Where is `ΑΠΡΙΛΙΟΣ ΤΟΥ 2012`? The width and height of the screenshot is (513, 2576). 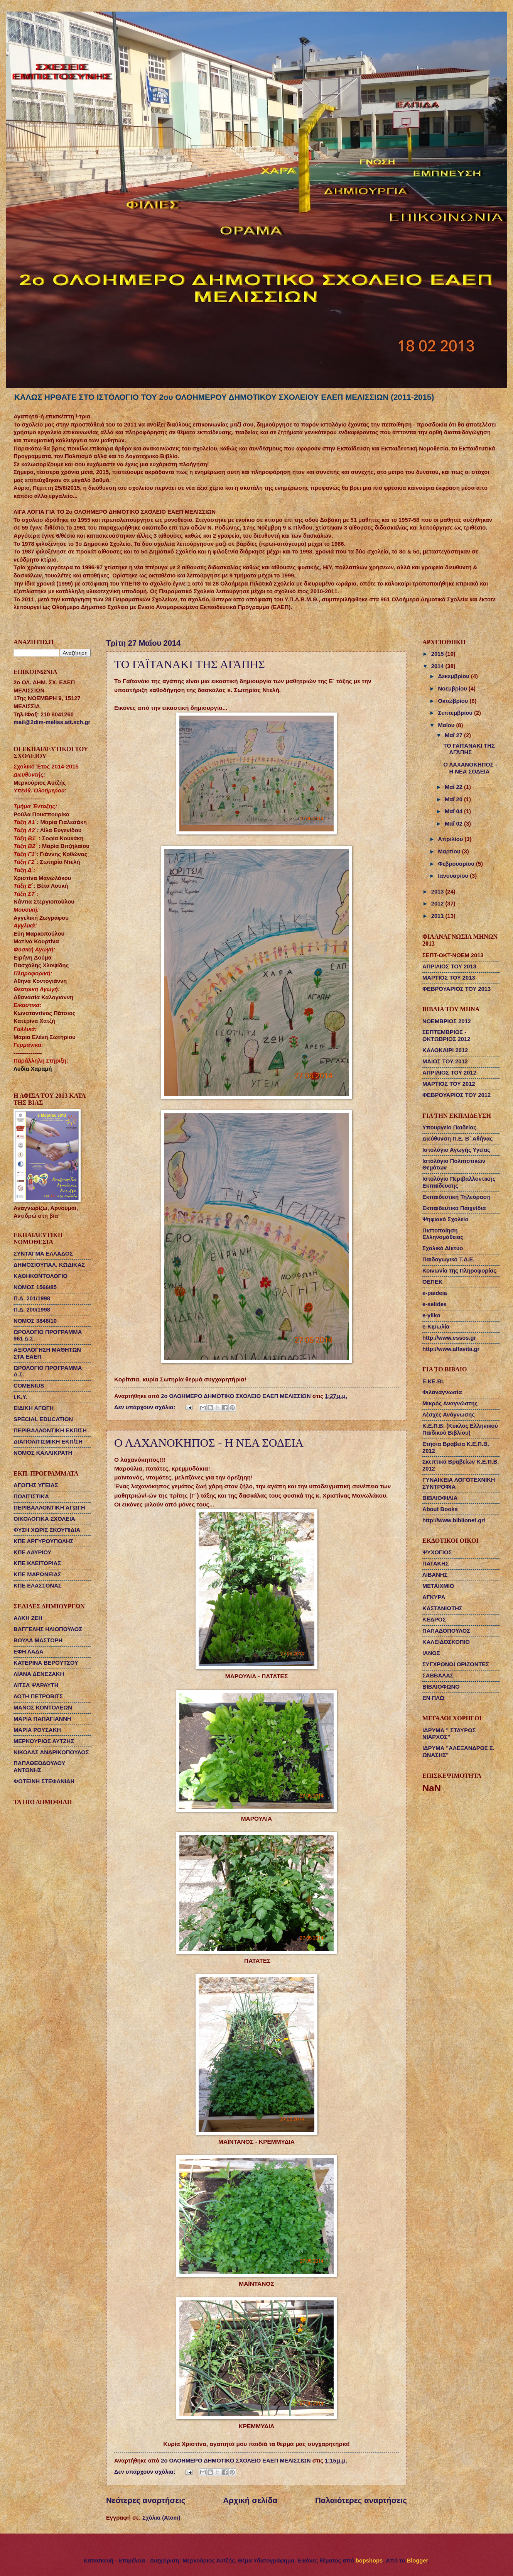 ΑΠΡΙΛΙΟΣ ΤΟΥ 2012 is located at coordinates (449, 1073).